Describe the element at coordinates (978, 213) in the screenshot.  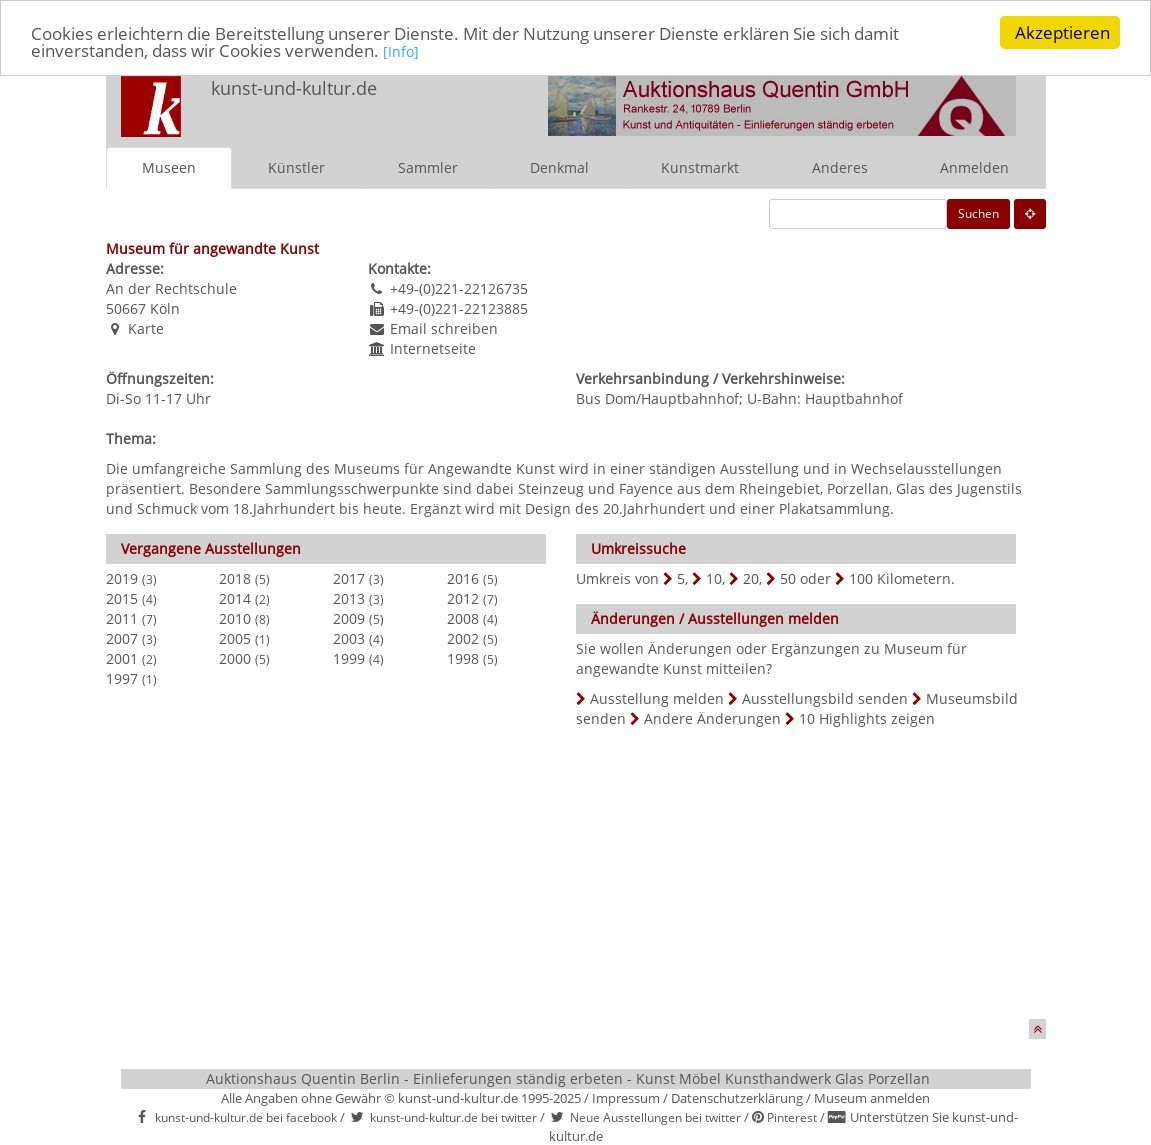
I see `Suchen` at that location.